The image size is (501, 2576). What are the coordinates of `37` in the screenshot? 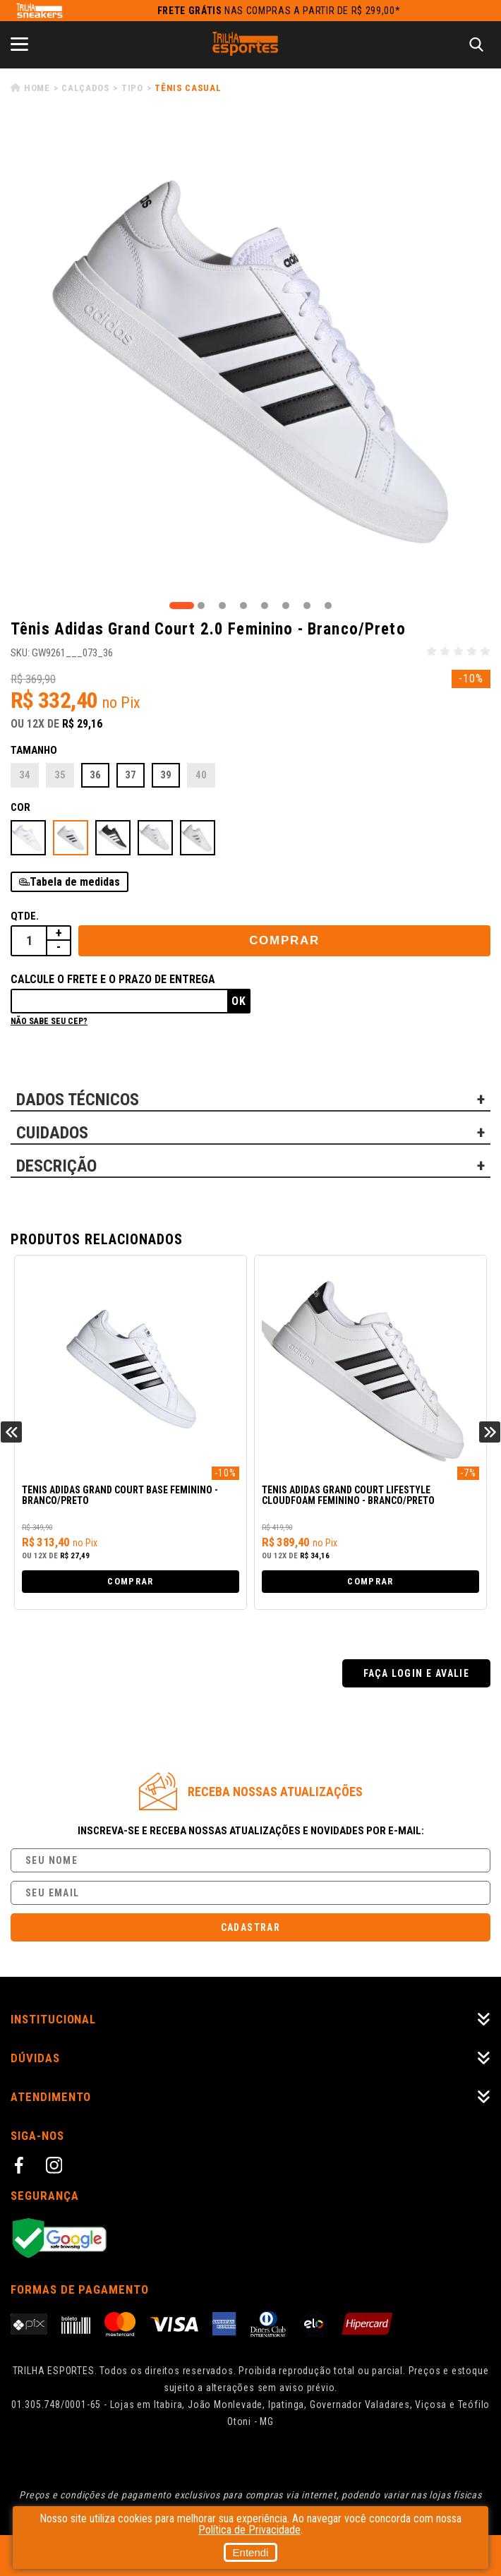 It's located at (130, 775).